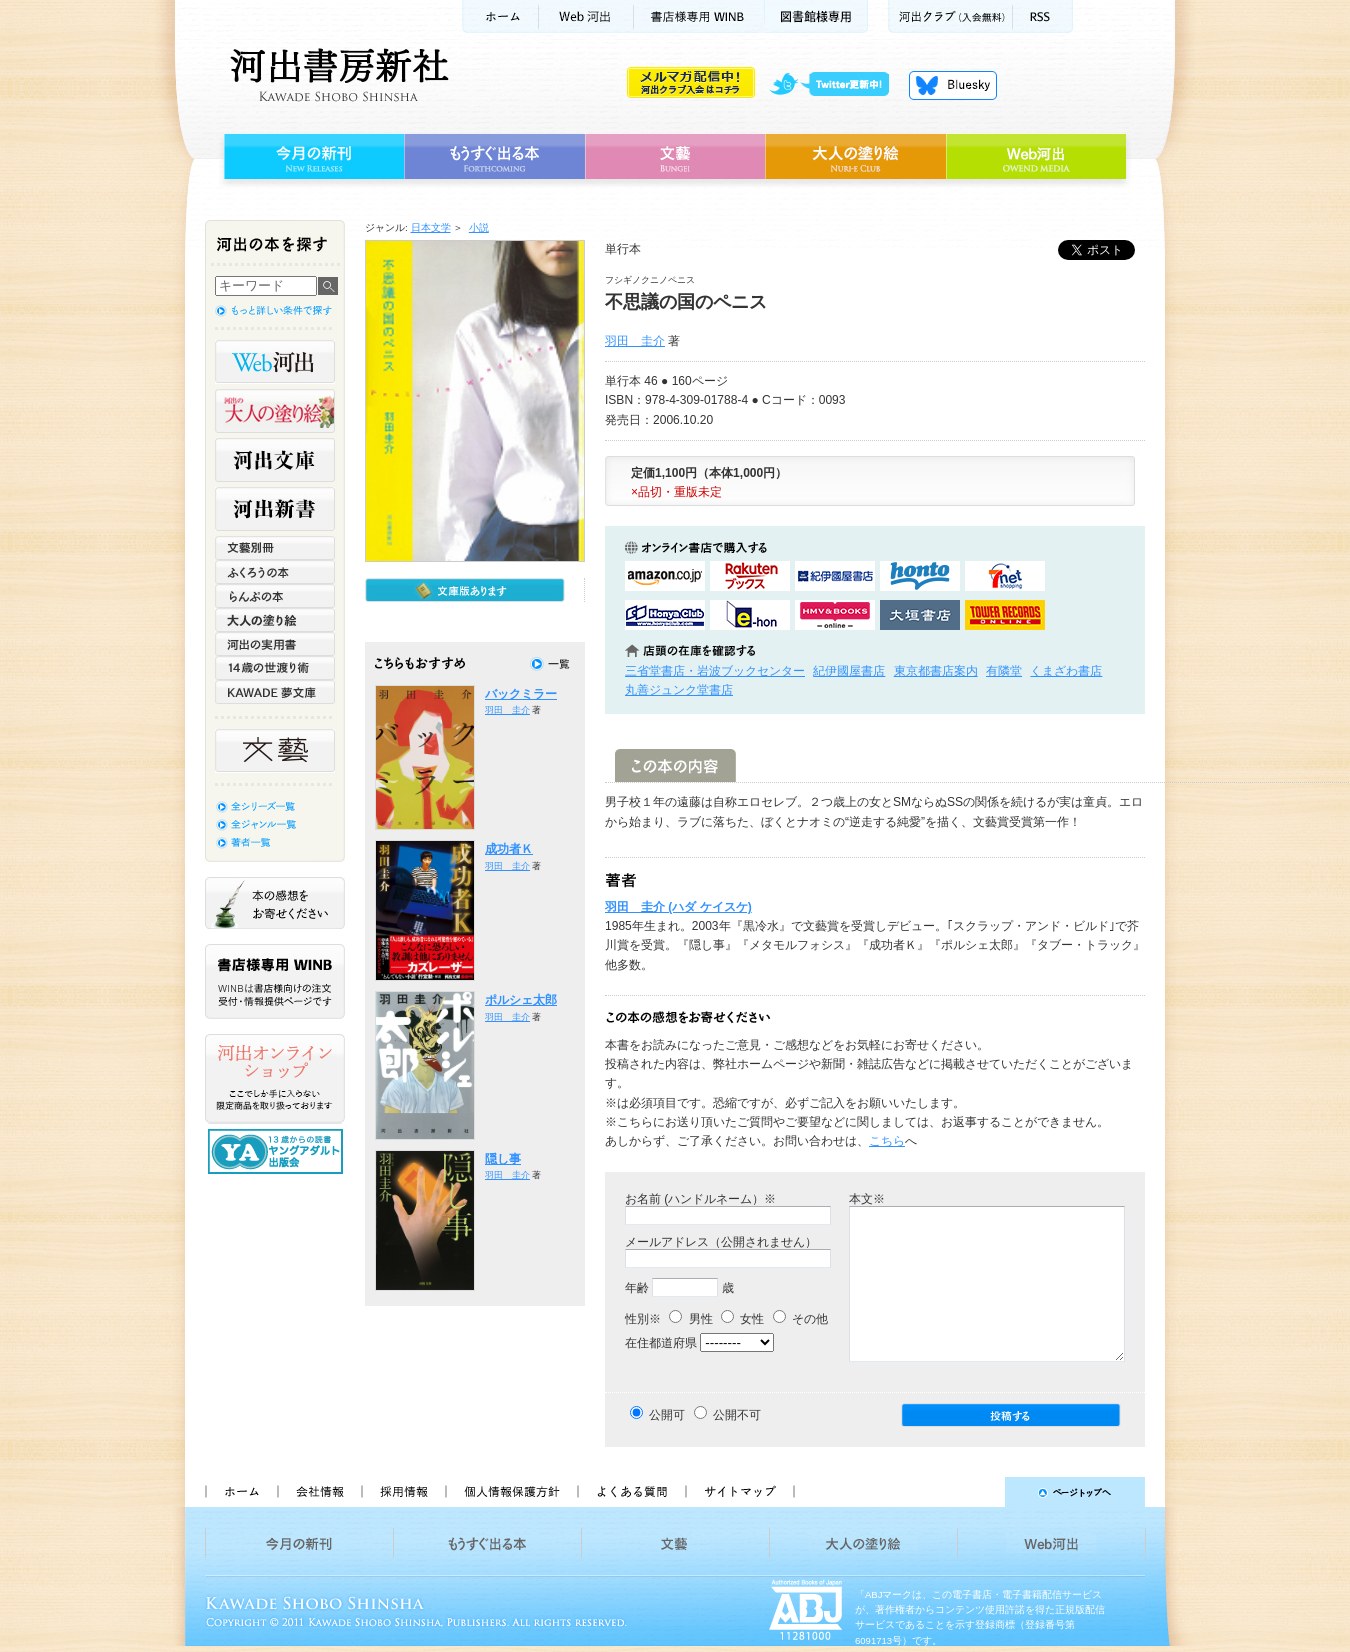 This screenshot has width=1350, height=1652. What do you see at coordinates (690, 1319) in the screenshot?
I see `男性` at bounding box center [690, 1319].